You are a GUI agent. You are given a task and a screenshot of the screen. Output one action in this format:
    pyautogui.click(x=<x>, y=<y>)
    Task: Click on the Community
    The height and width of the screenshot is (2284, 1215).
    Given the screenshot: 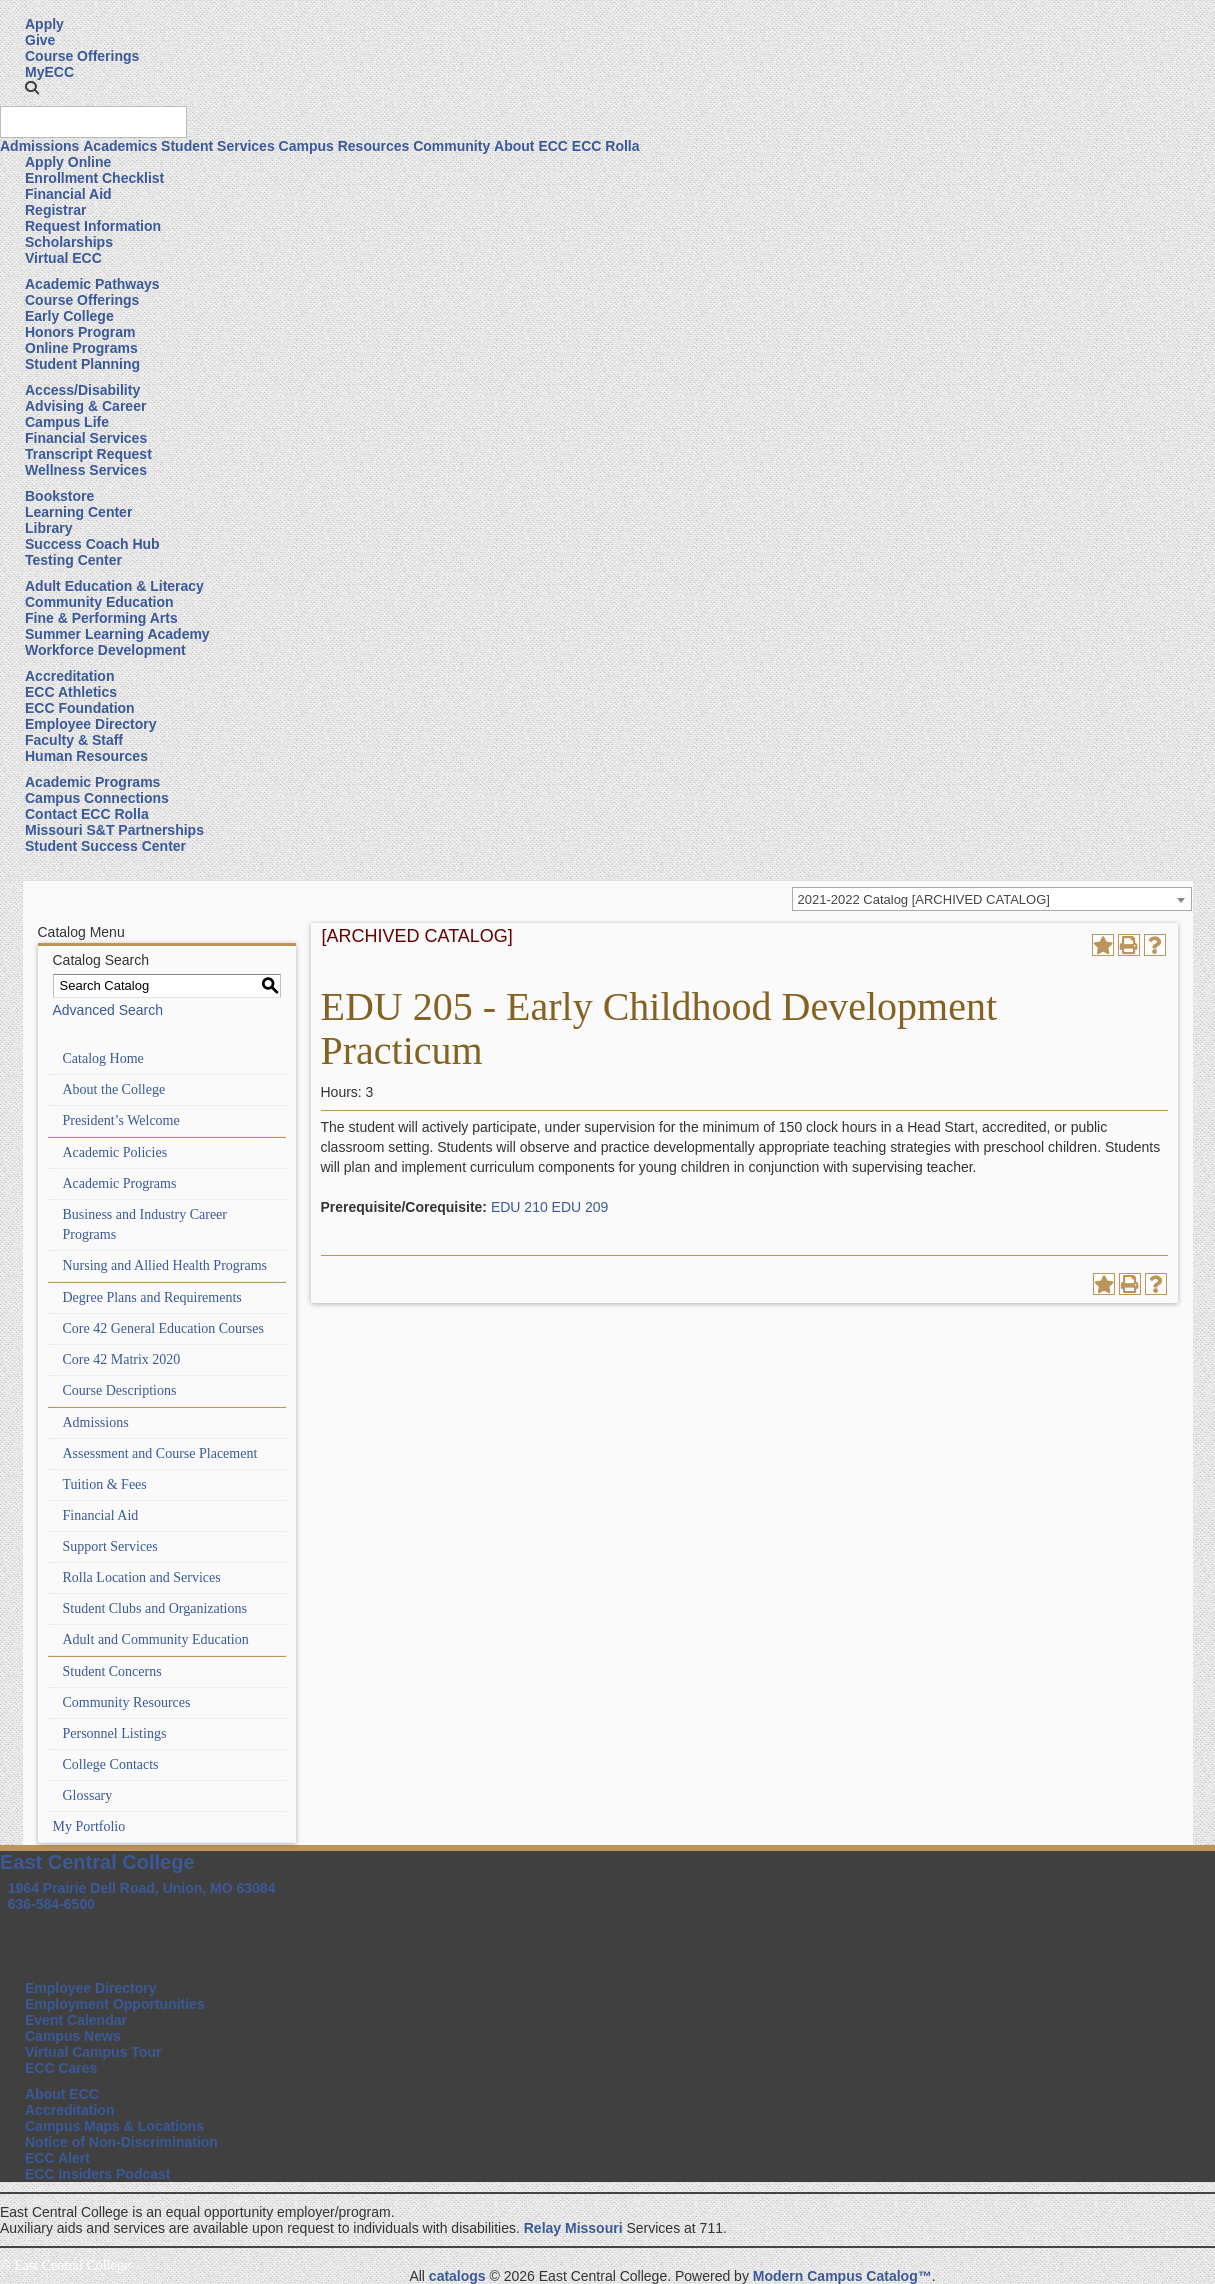 What is the action you would take?
    pyautogui.click(x=451, y=146)
    